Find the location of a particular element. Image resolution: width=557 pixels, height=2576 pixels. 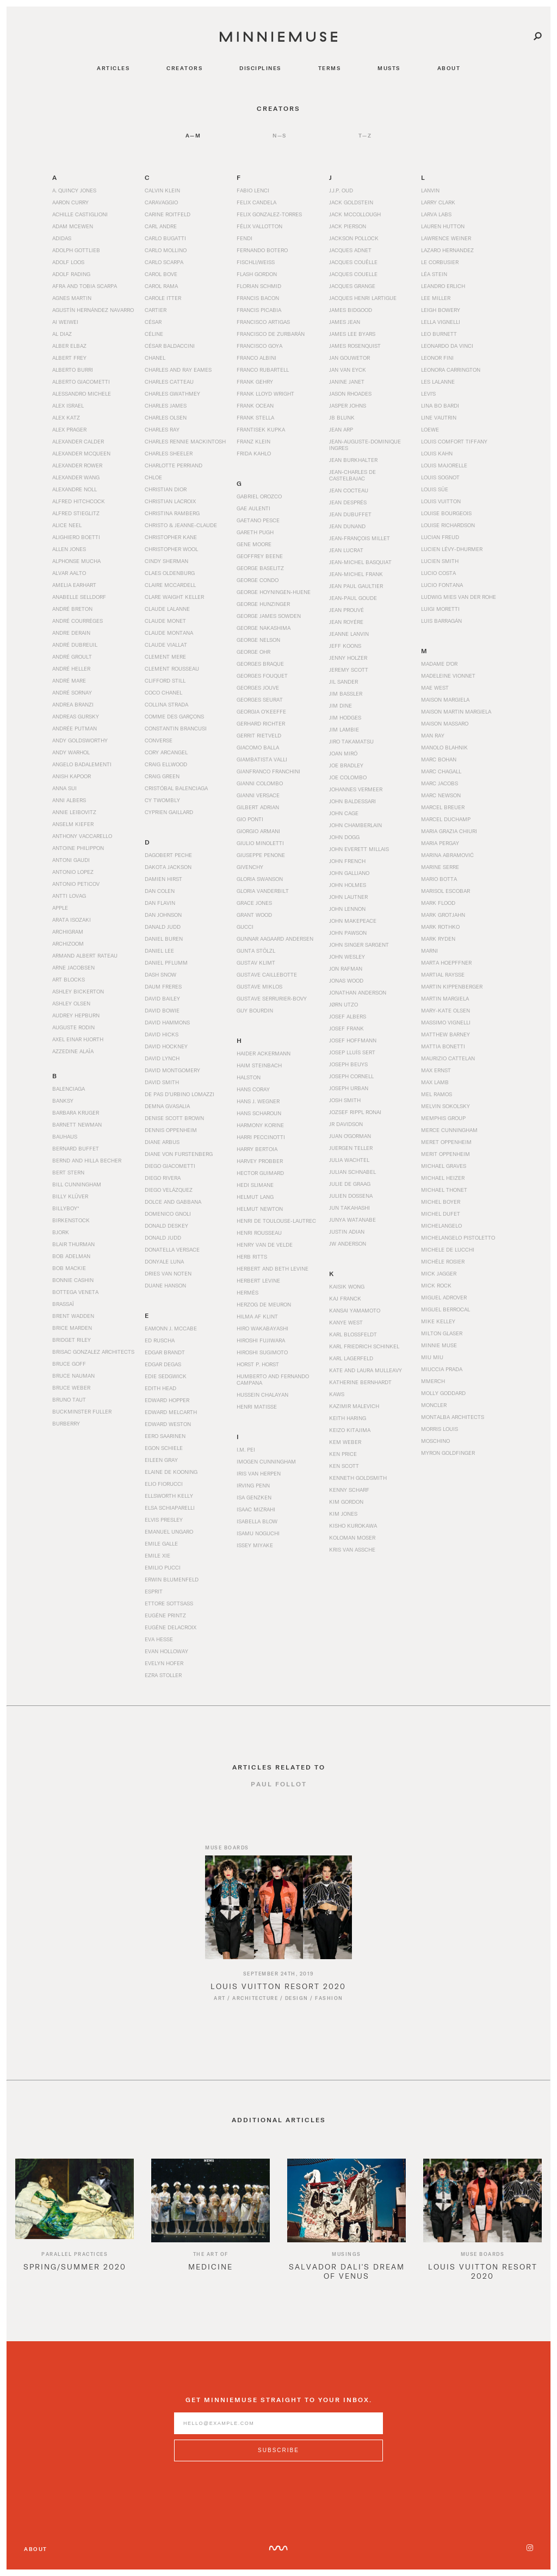

Alfred Hitchcock is located at coordinates (78, 501).